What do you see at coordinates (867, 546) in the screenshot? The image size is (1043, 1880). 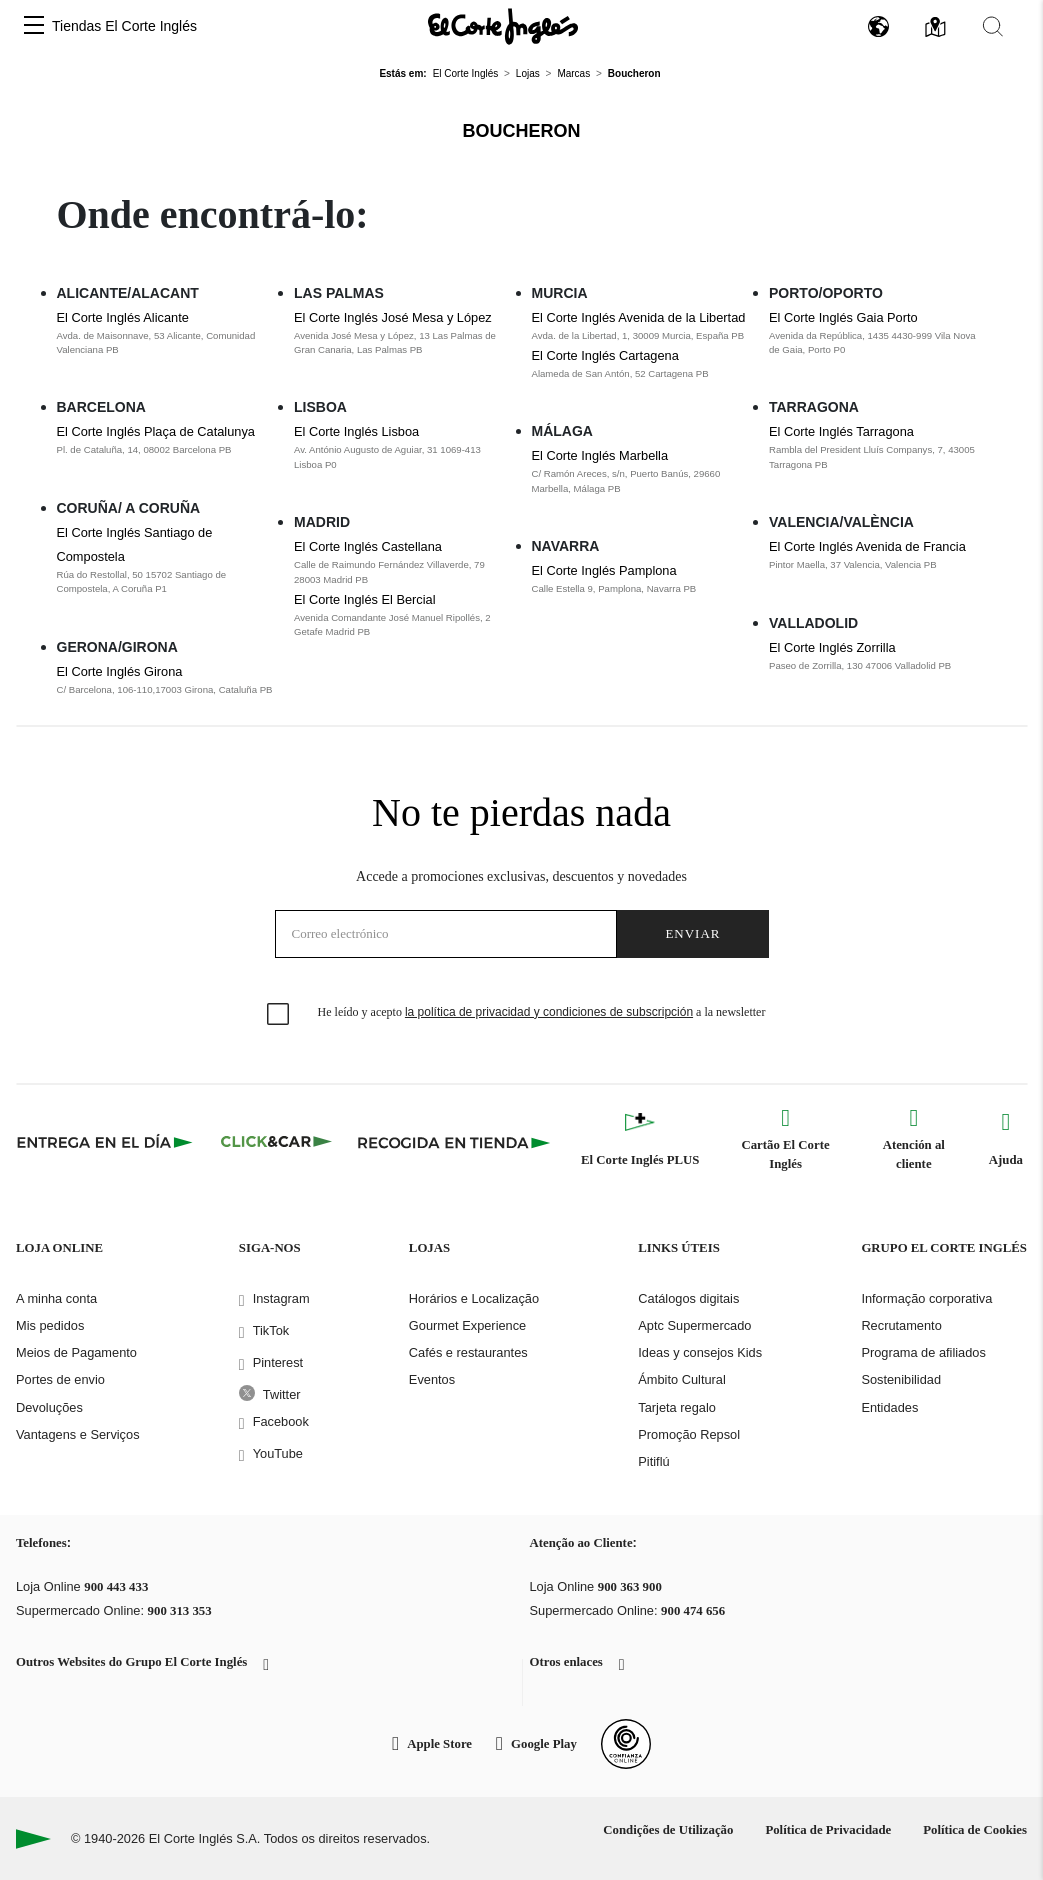 I see `El Corte Inglés Avenida de Francia` at bounding box center [867, 546].